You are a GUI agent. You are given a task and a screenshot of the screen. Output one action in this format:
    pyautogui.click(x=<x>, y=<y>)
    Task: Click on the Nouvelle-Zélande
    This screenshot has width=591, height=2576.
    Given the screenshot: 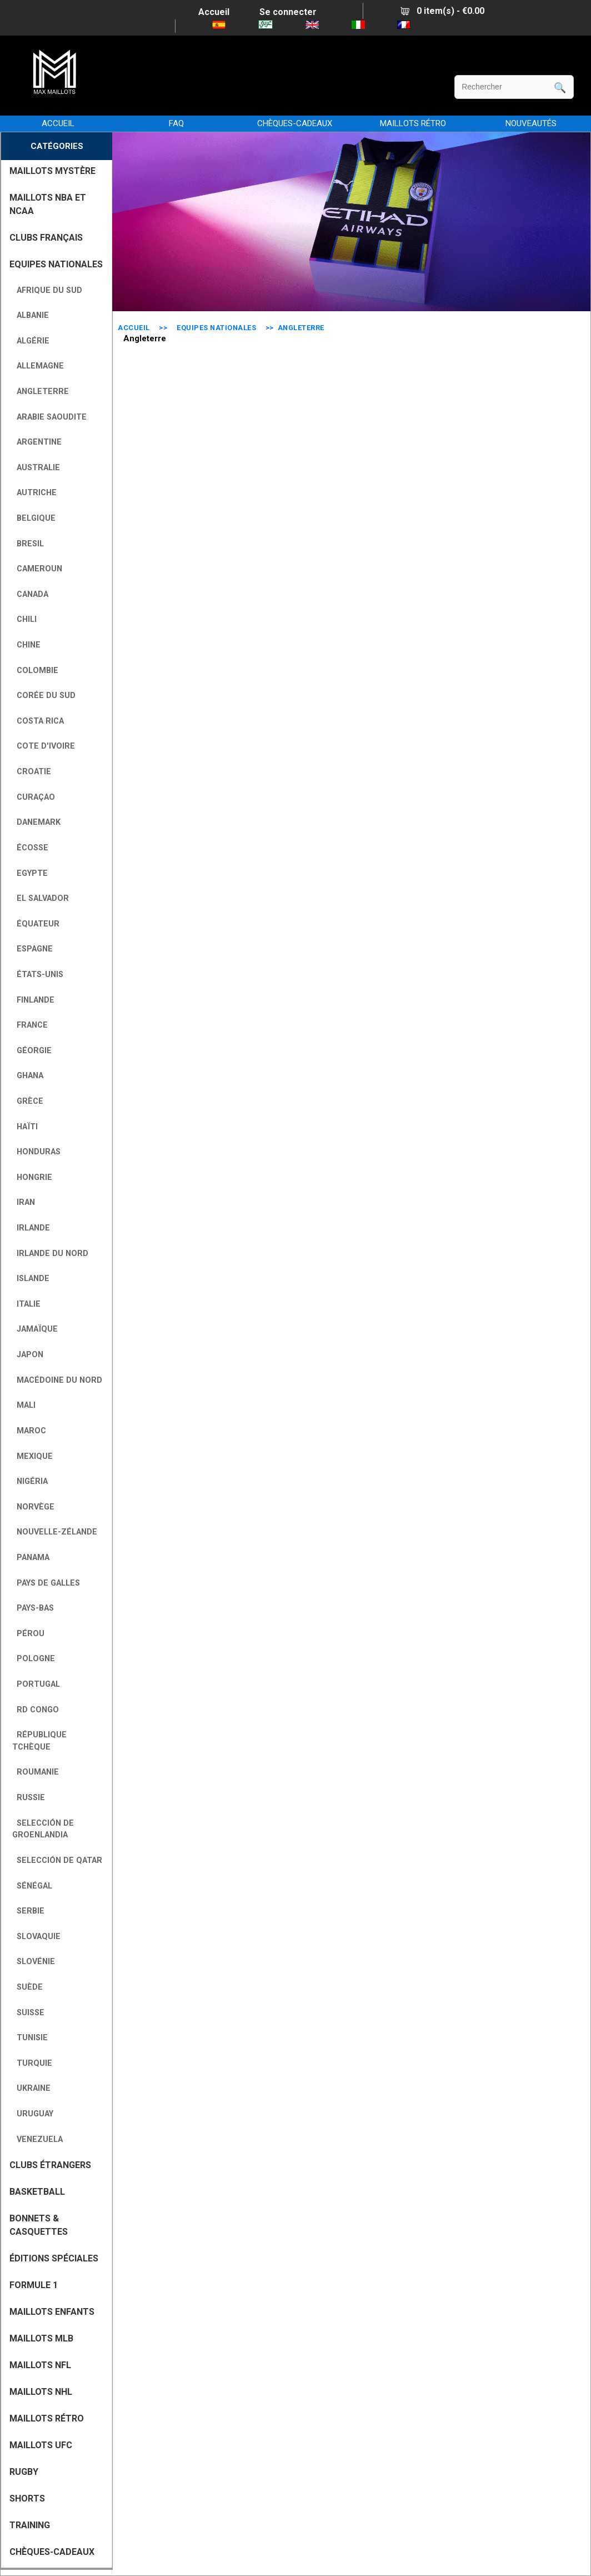 What is the action you would take?
    pyautogui.click(x=54, y=1532)
    